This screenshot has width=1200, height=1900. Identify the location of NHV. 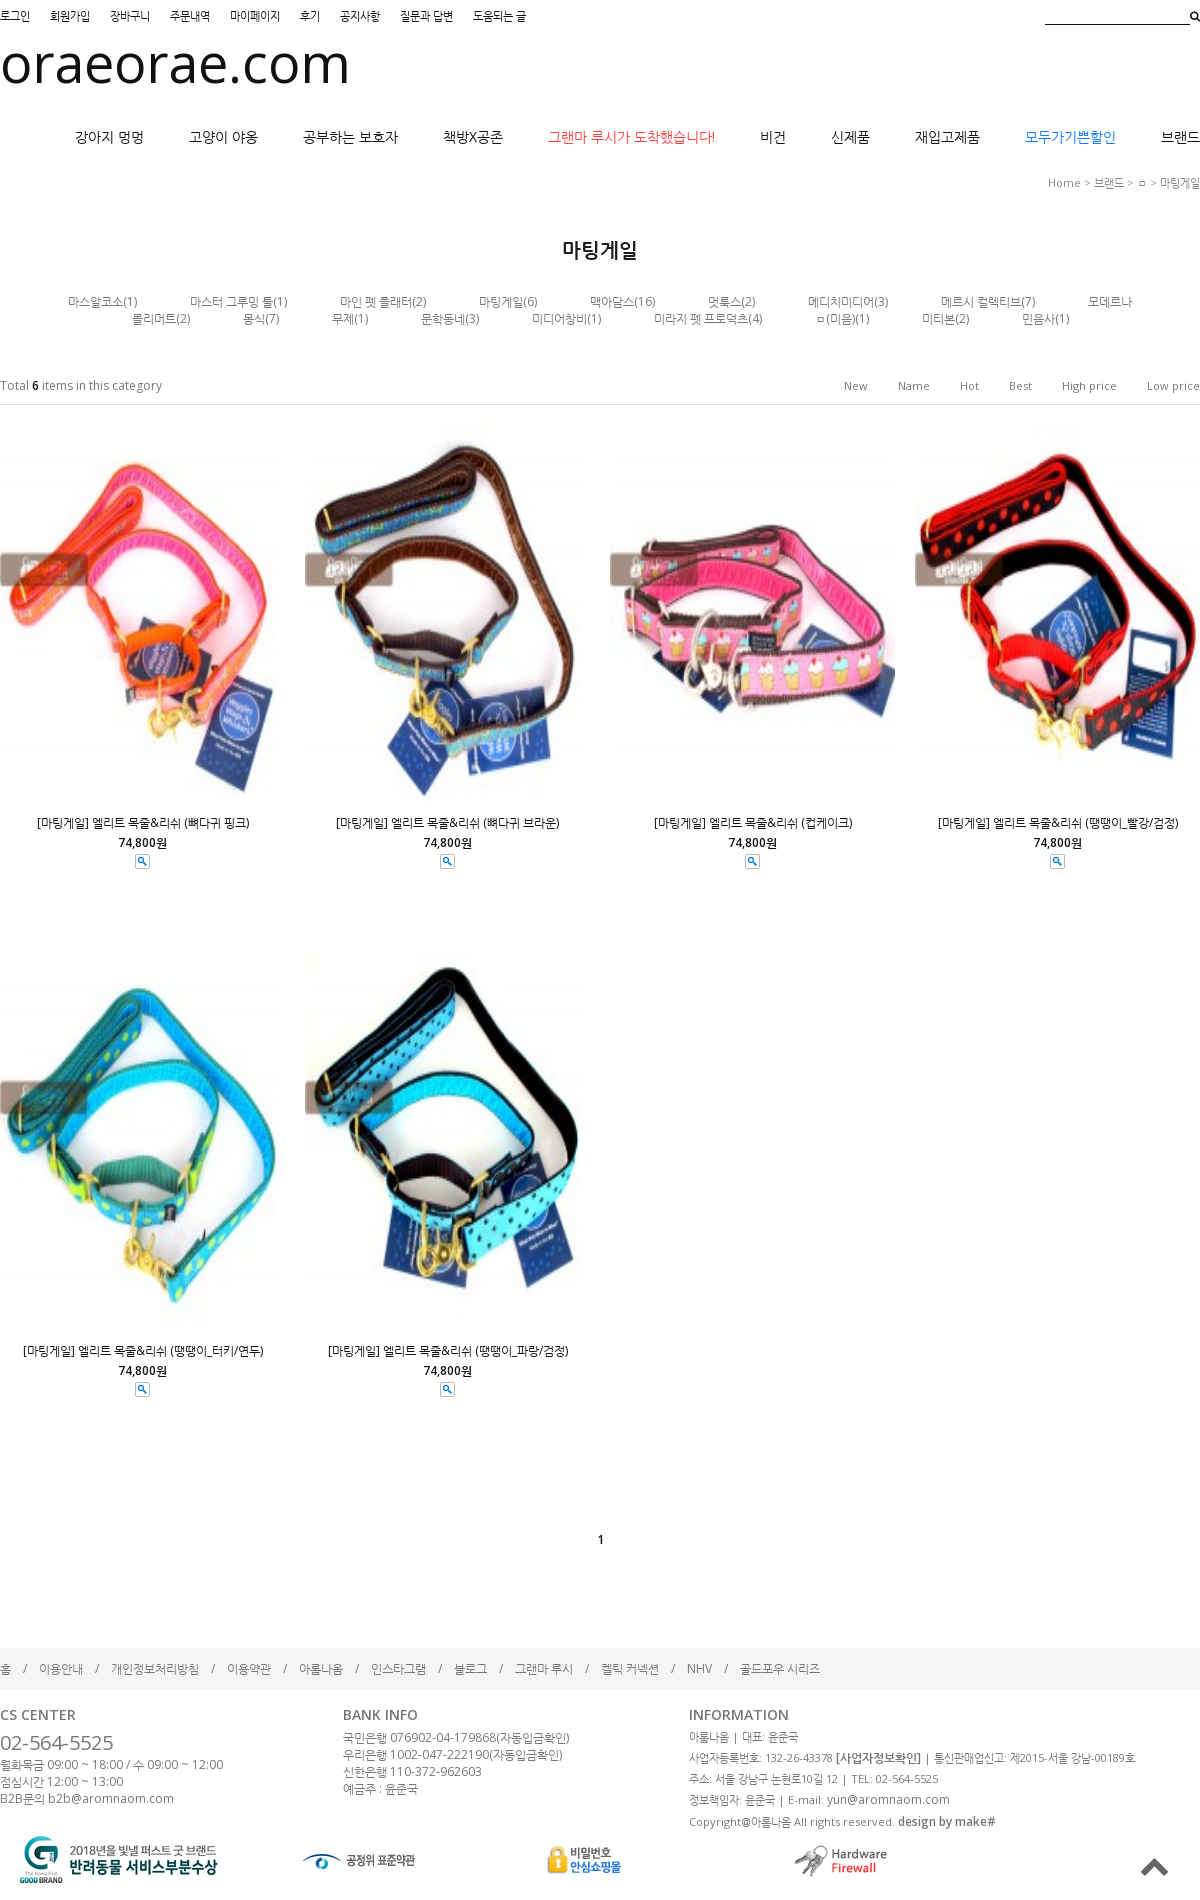
(699, 1668).